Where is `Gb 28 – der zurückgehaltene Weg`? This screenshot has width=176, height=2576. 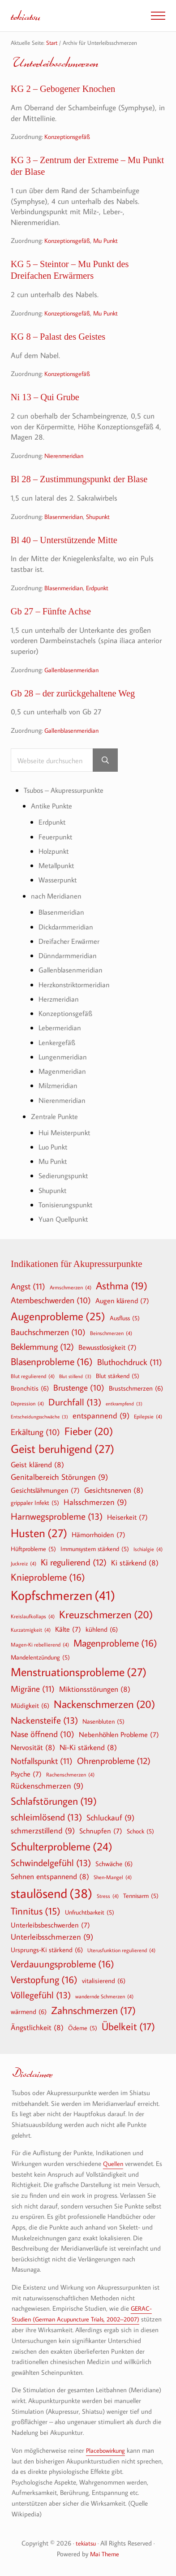 Gb 28 – der zurückgehaltene Weg is located at coordinates (74, 696).